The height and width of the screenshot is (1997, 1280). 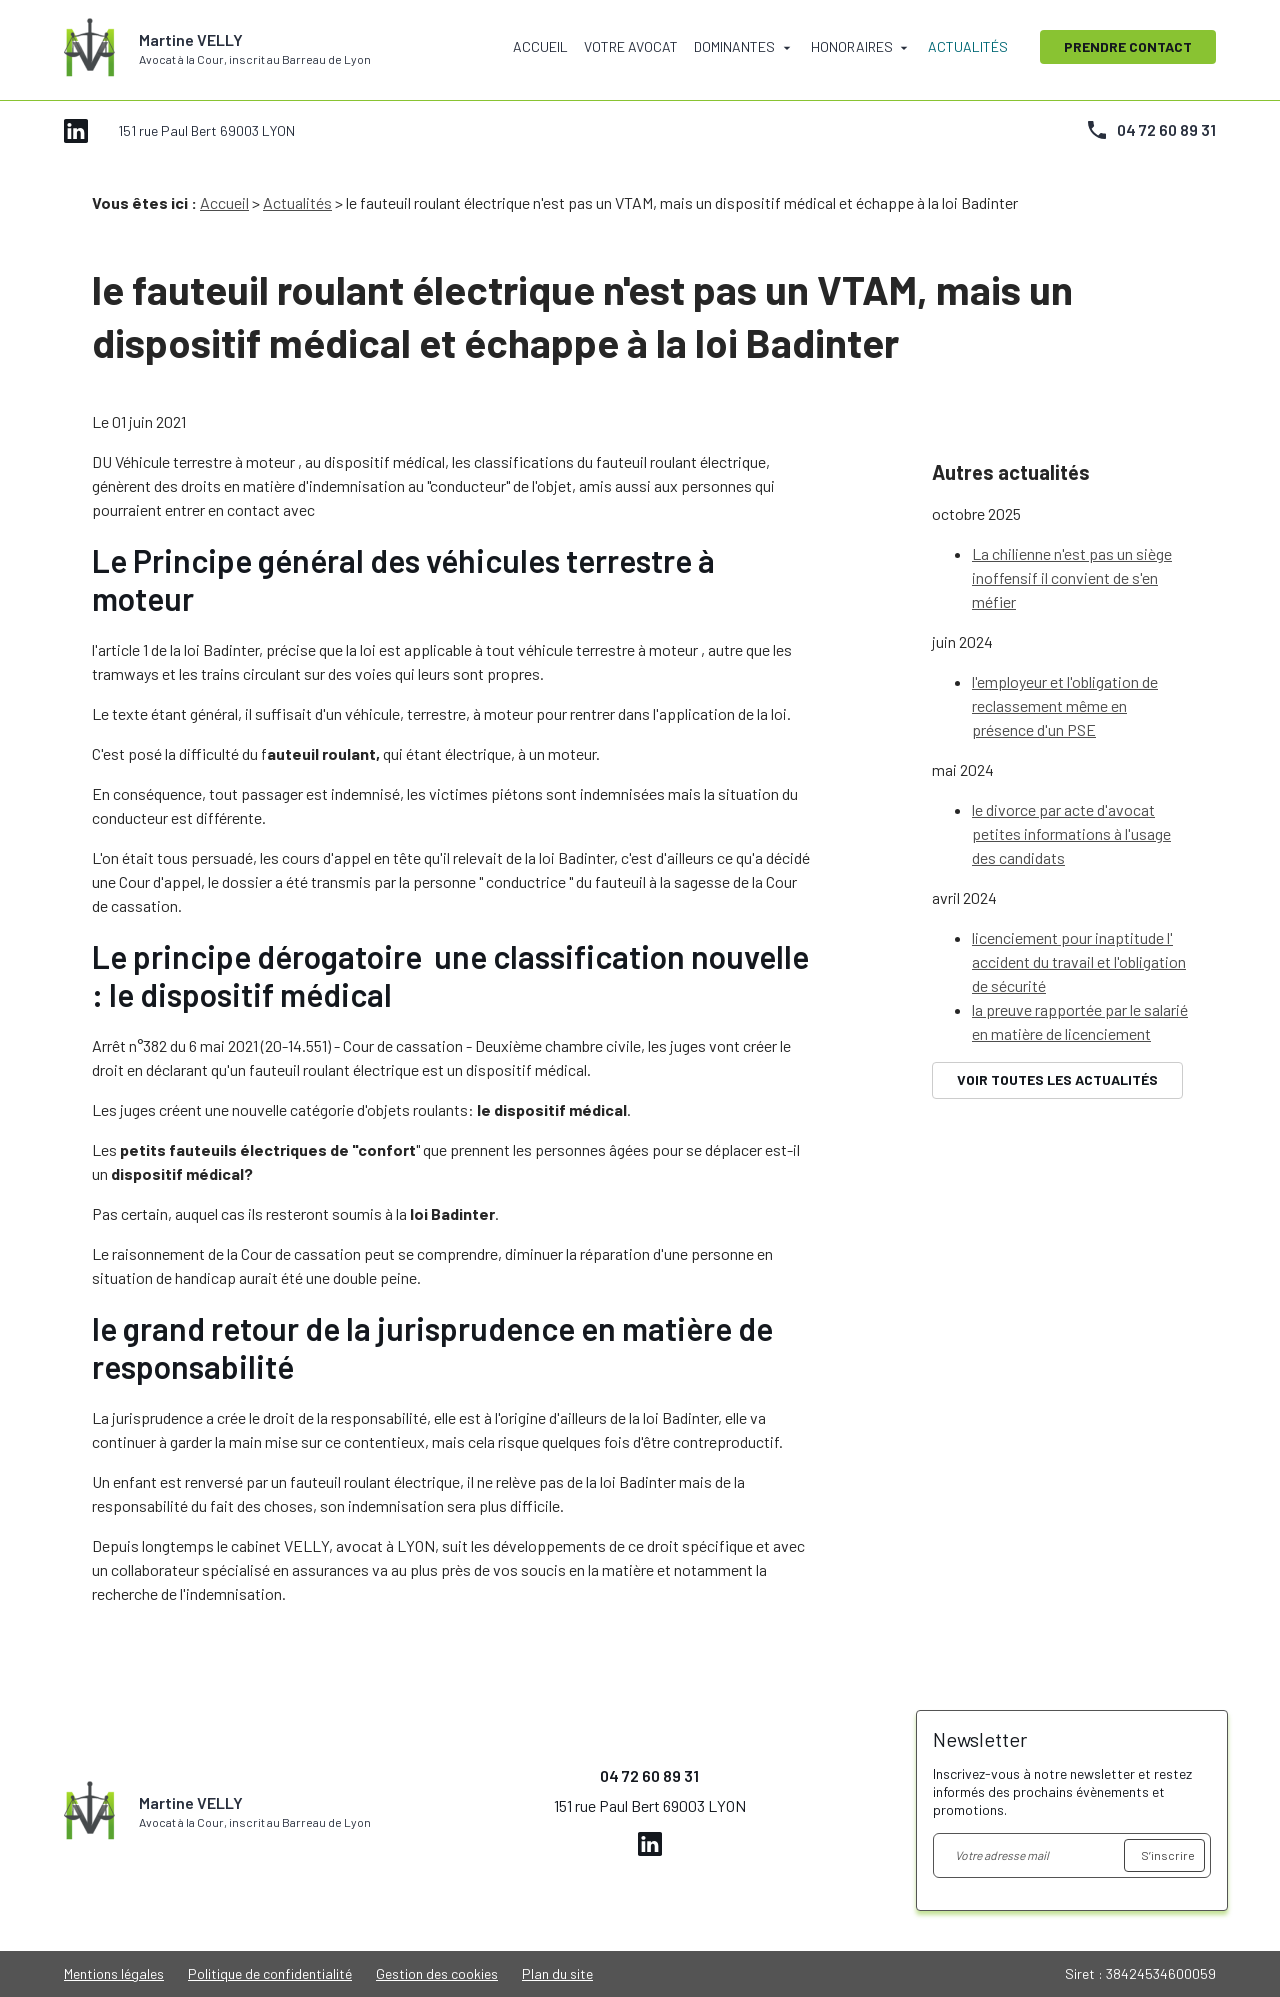 What do you see at coordinates (734, 46) in the screenshot?
I see `Dominantes` at bounding box center [734, 46].